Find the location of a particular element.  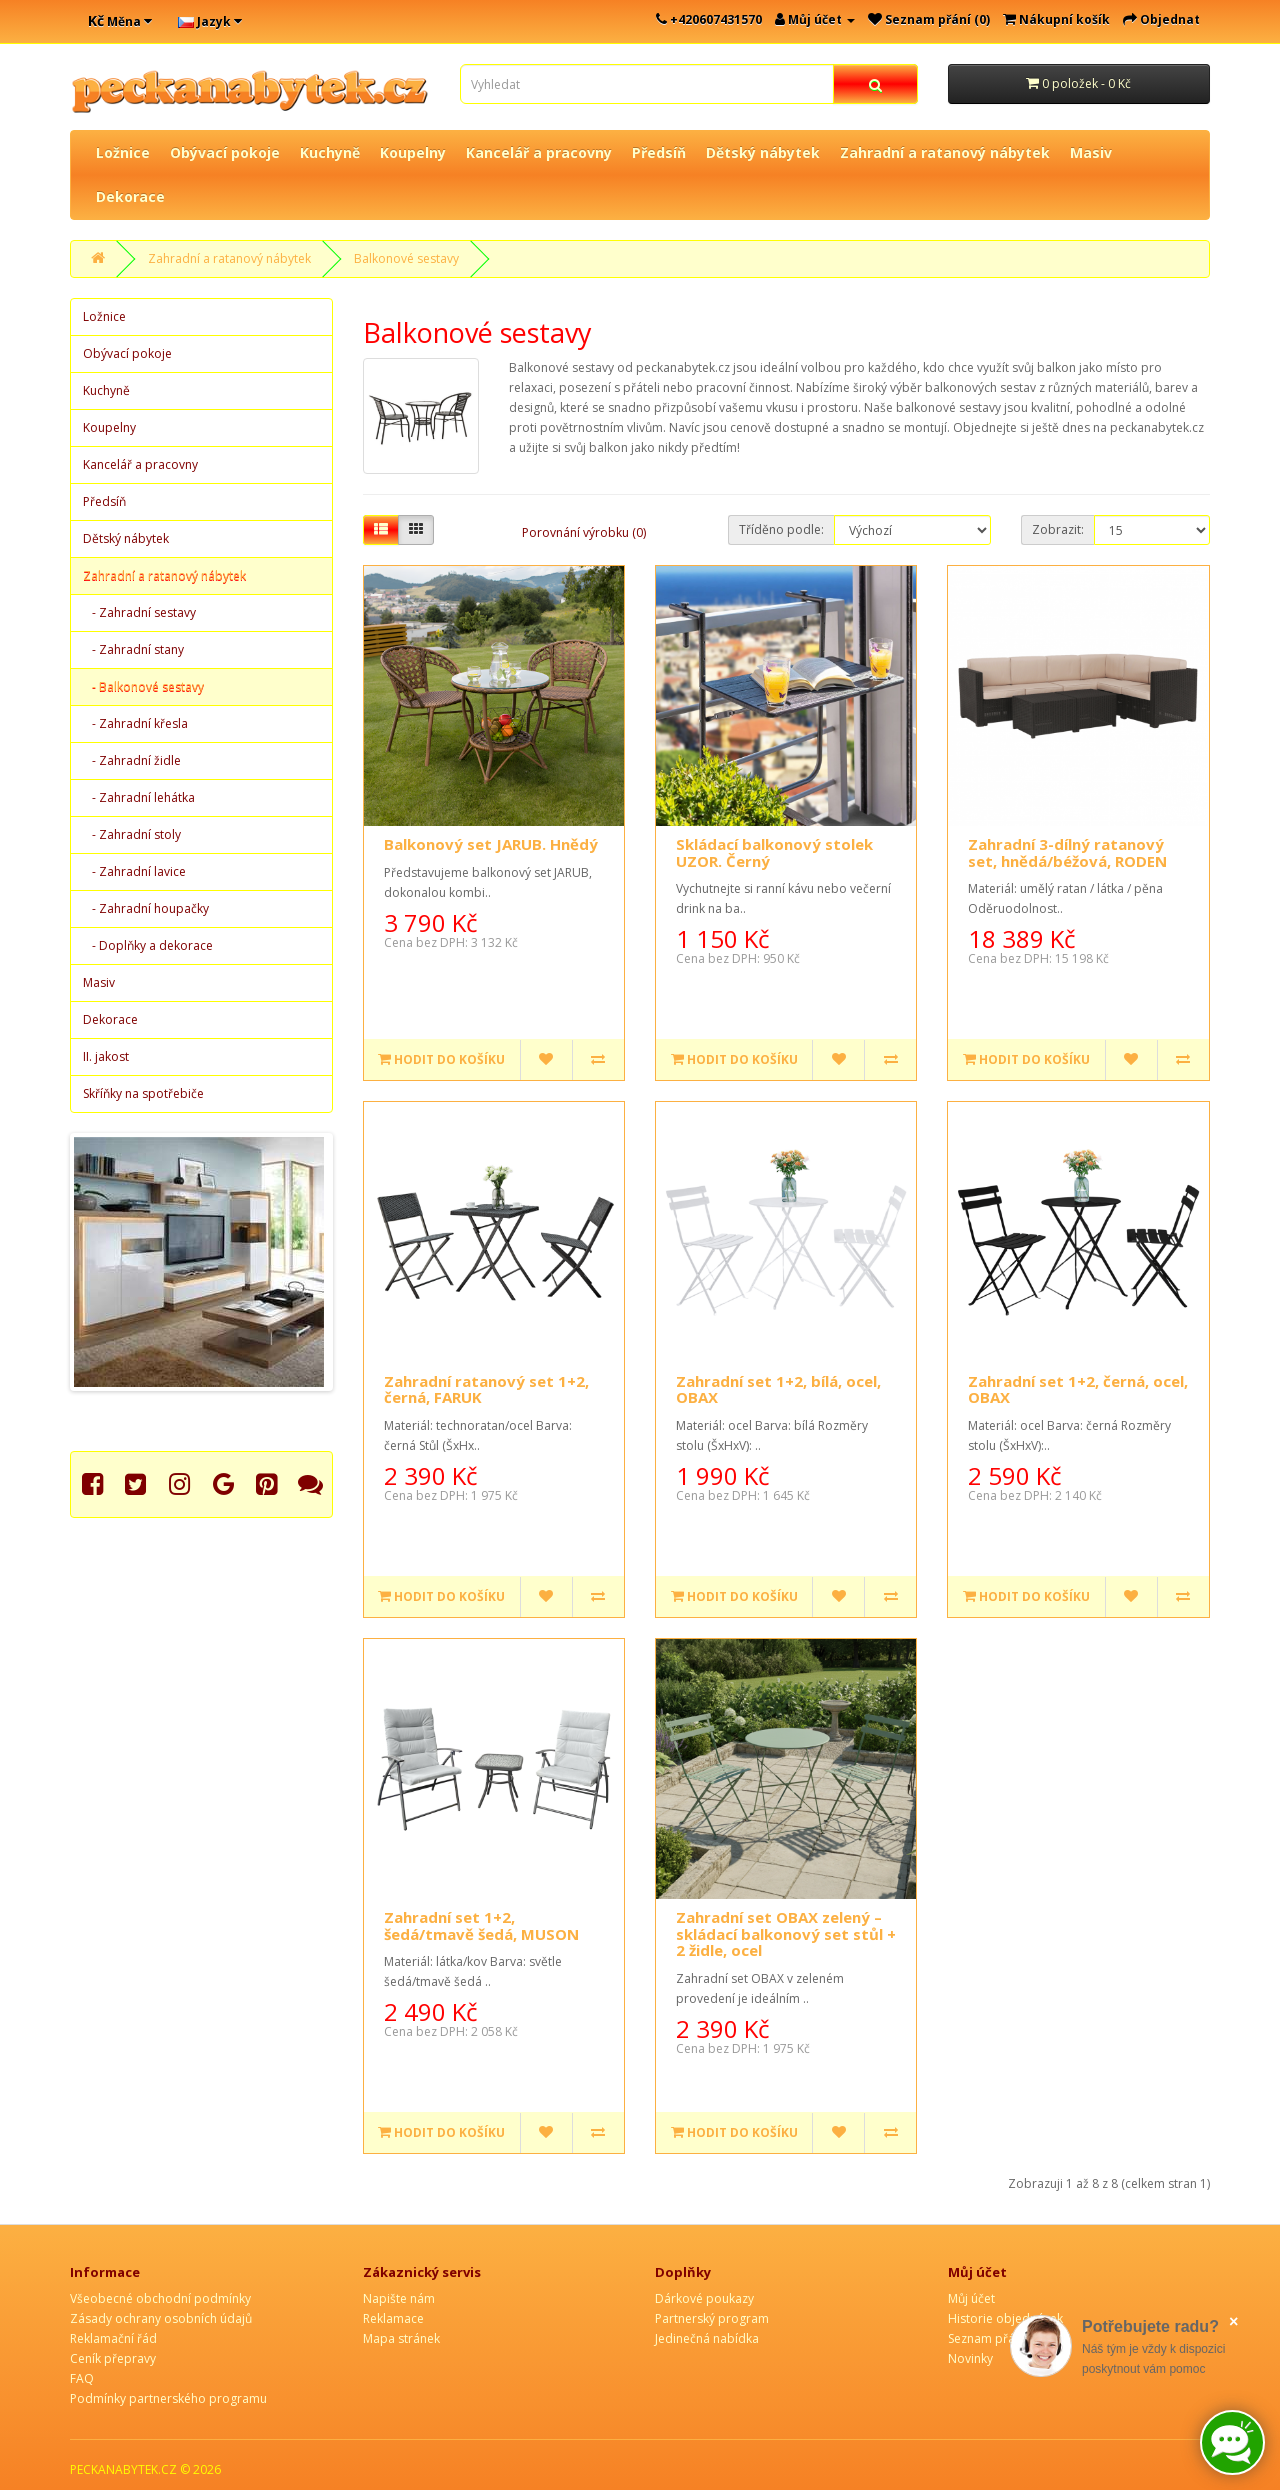

Balkonový set JARUB. Hnědý is located at coordinates (491, 844).